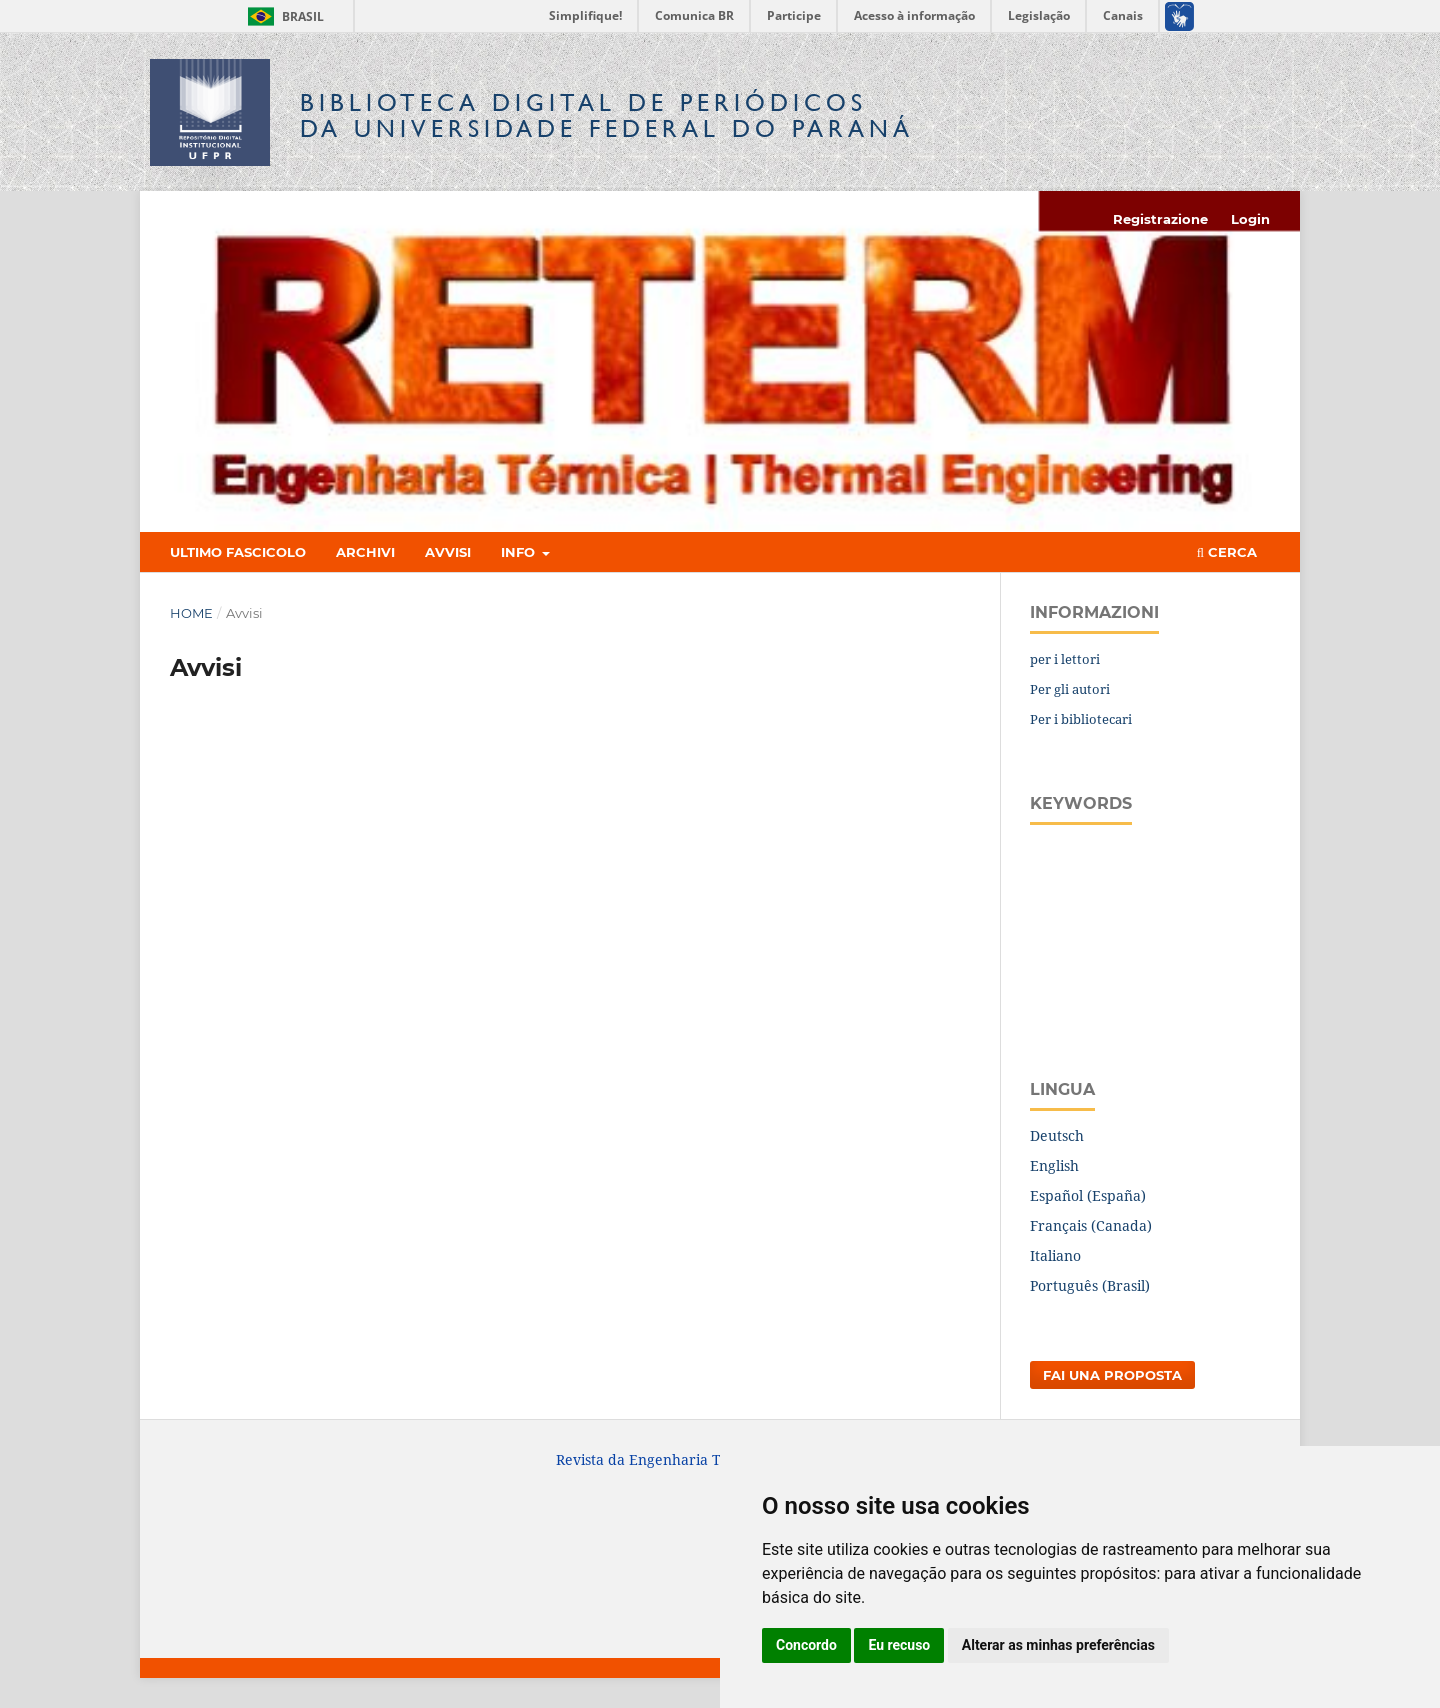 The width and height of the screenshot is (1440, 1708). Describe the element at coordinates (607, 115) in the screenshot. I see `Biblioteca Digitalda Universidade Federal do Paraná` at that location.